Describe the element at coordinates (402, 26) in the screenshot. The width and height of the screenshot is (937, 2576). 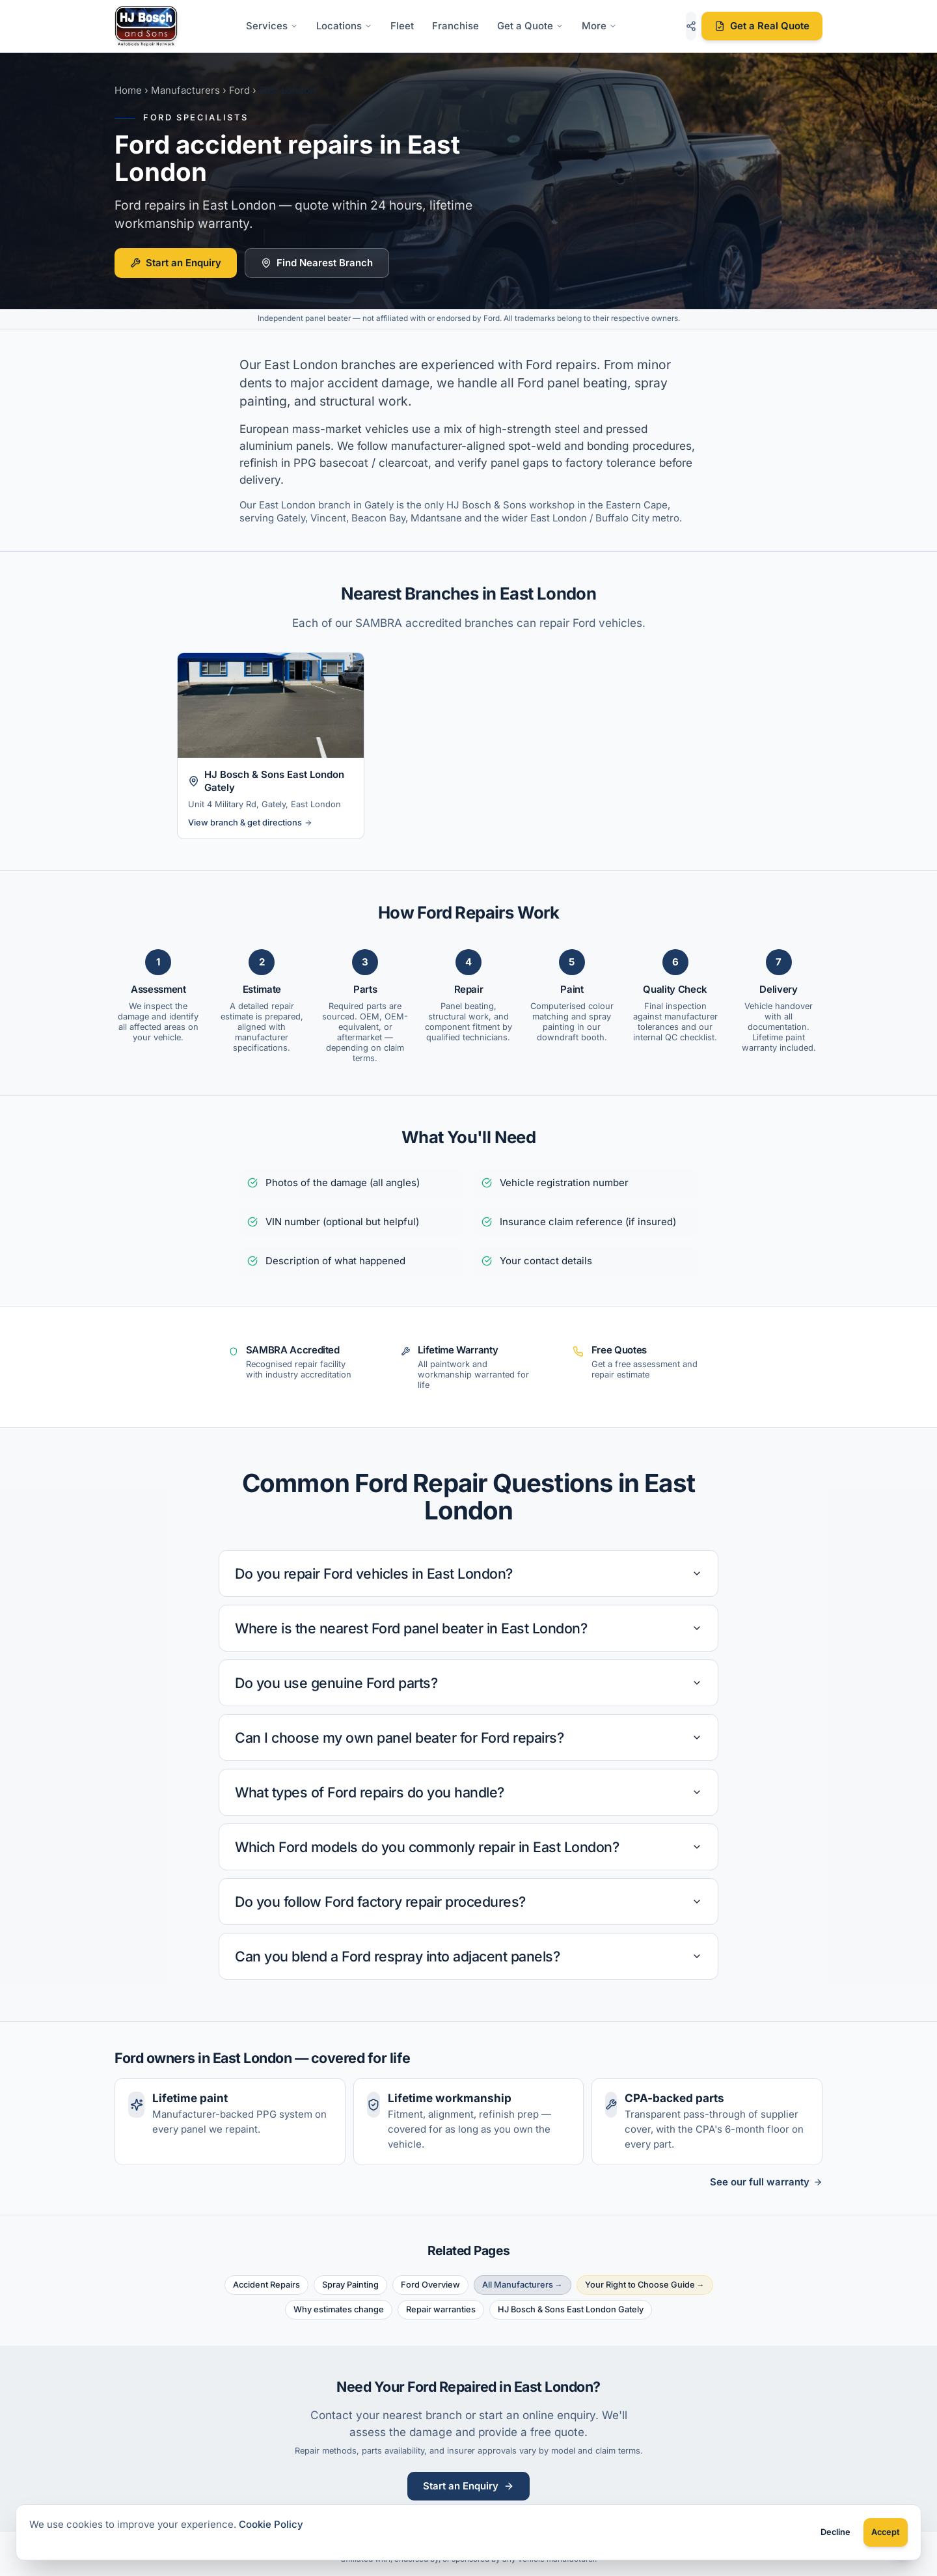
I see `Fleet` at that location.